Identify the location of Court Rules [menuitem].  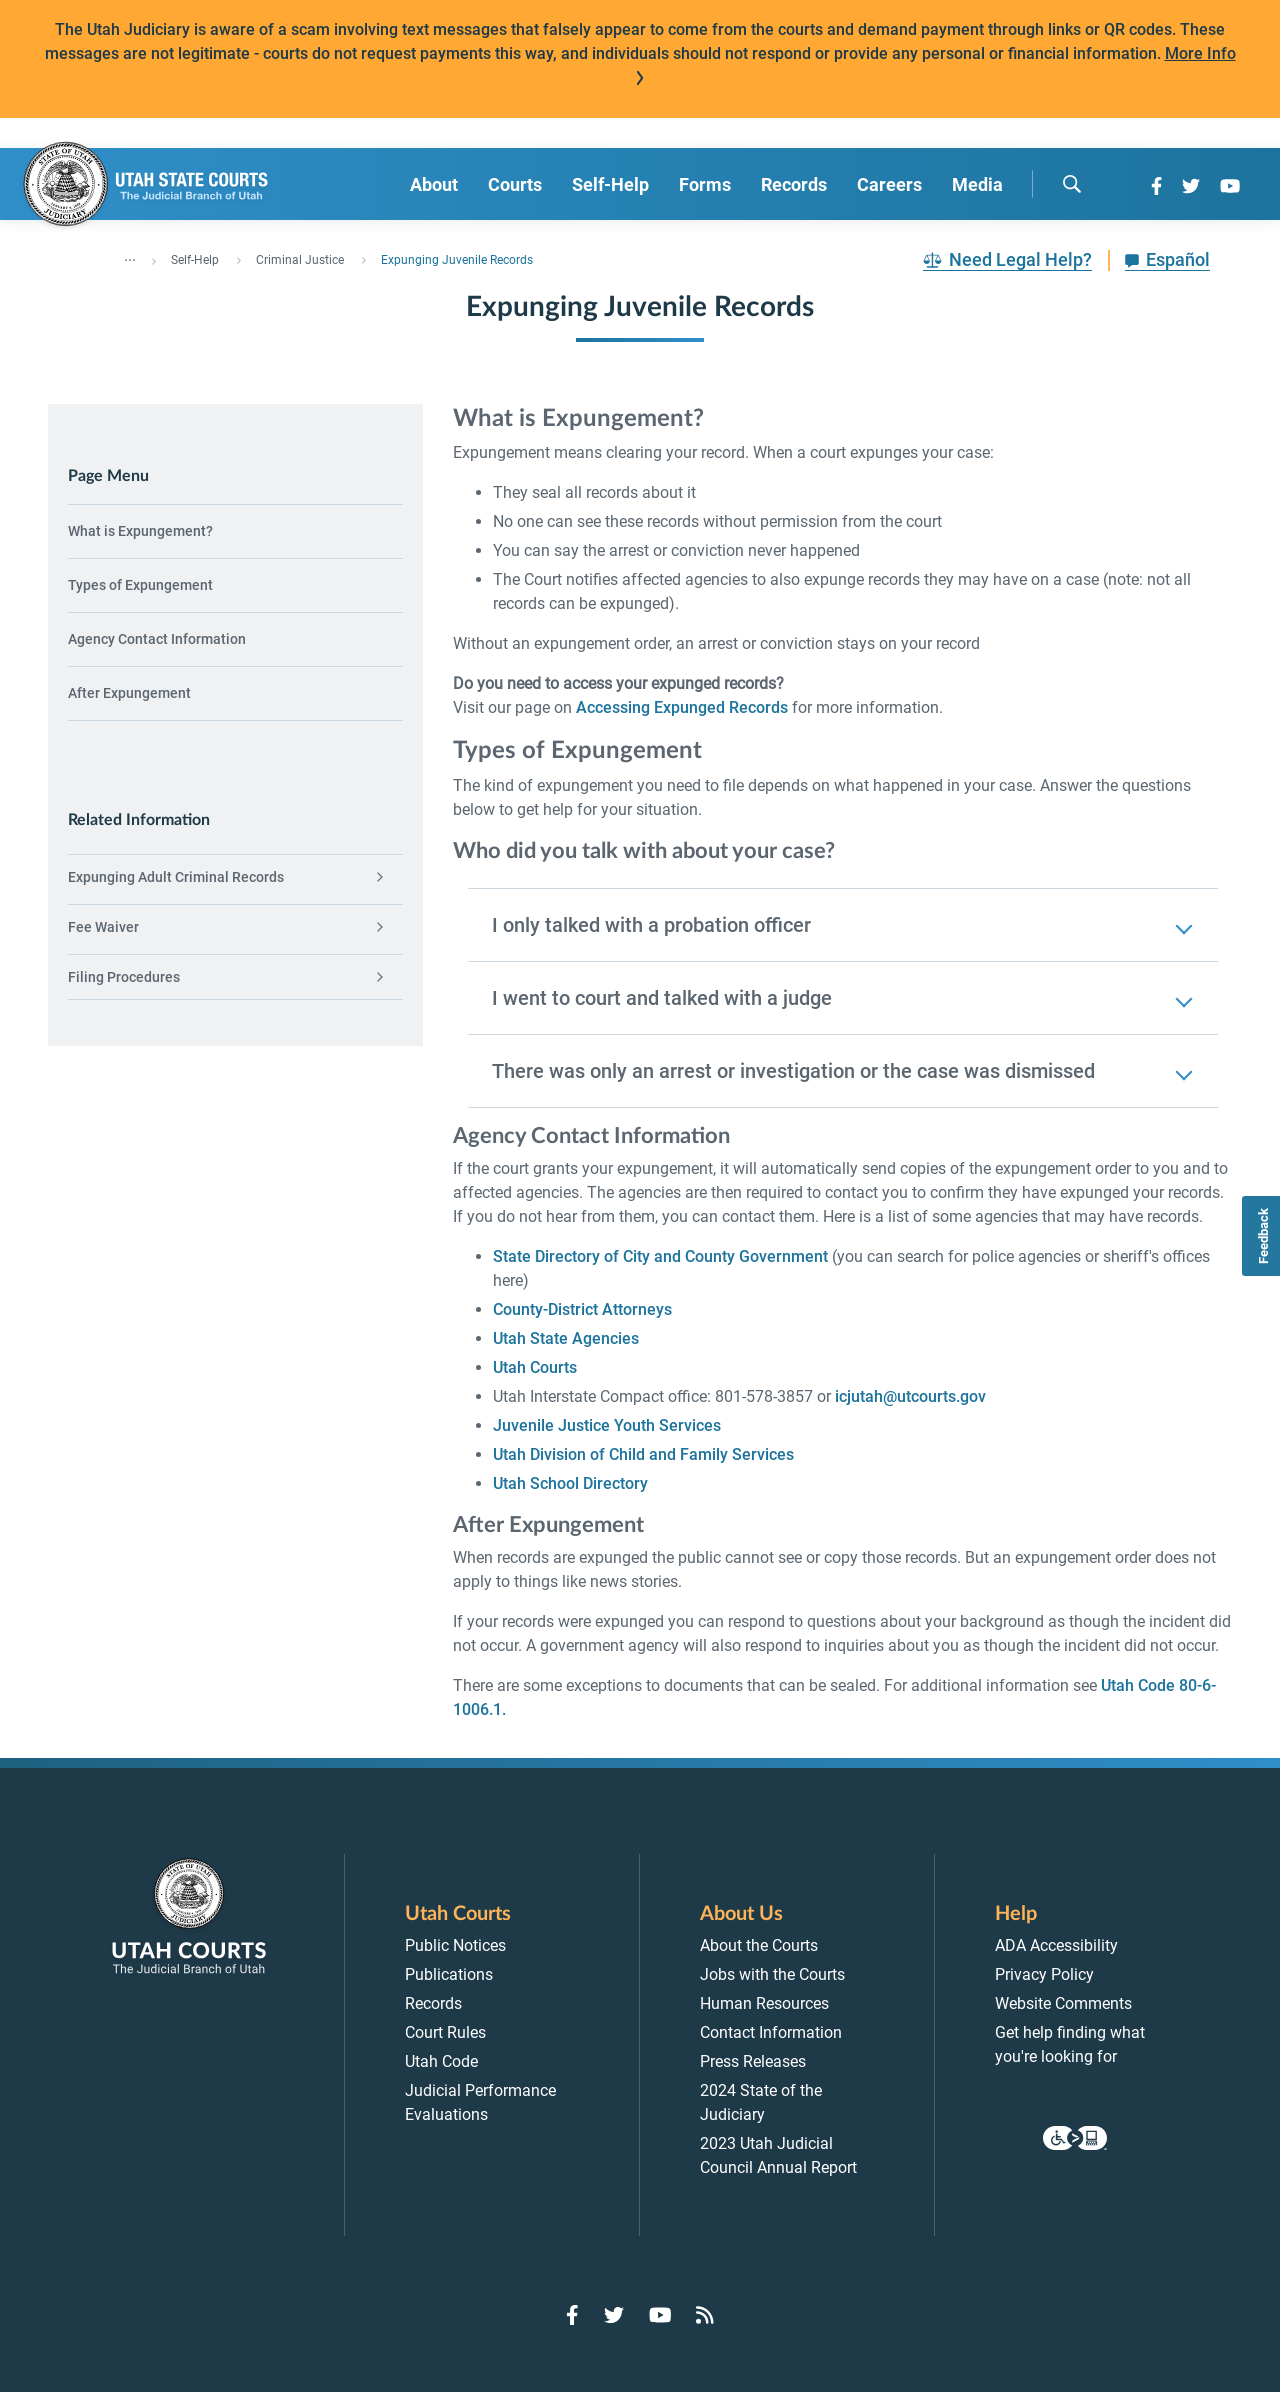
(445, 2032).